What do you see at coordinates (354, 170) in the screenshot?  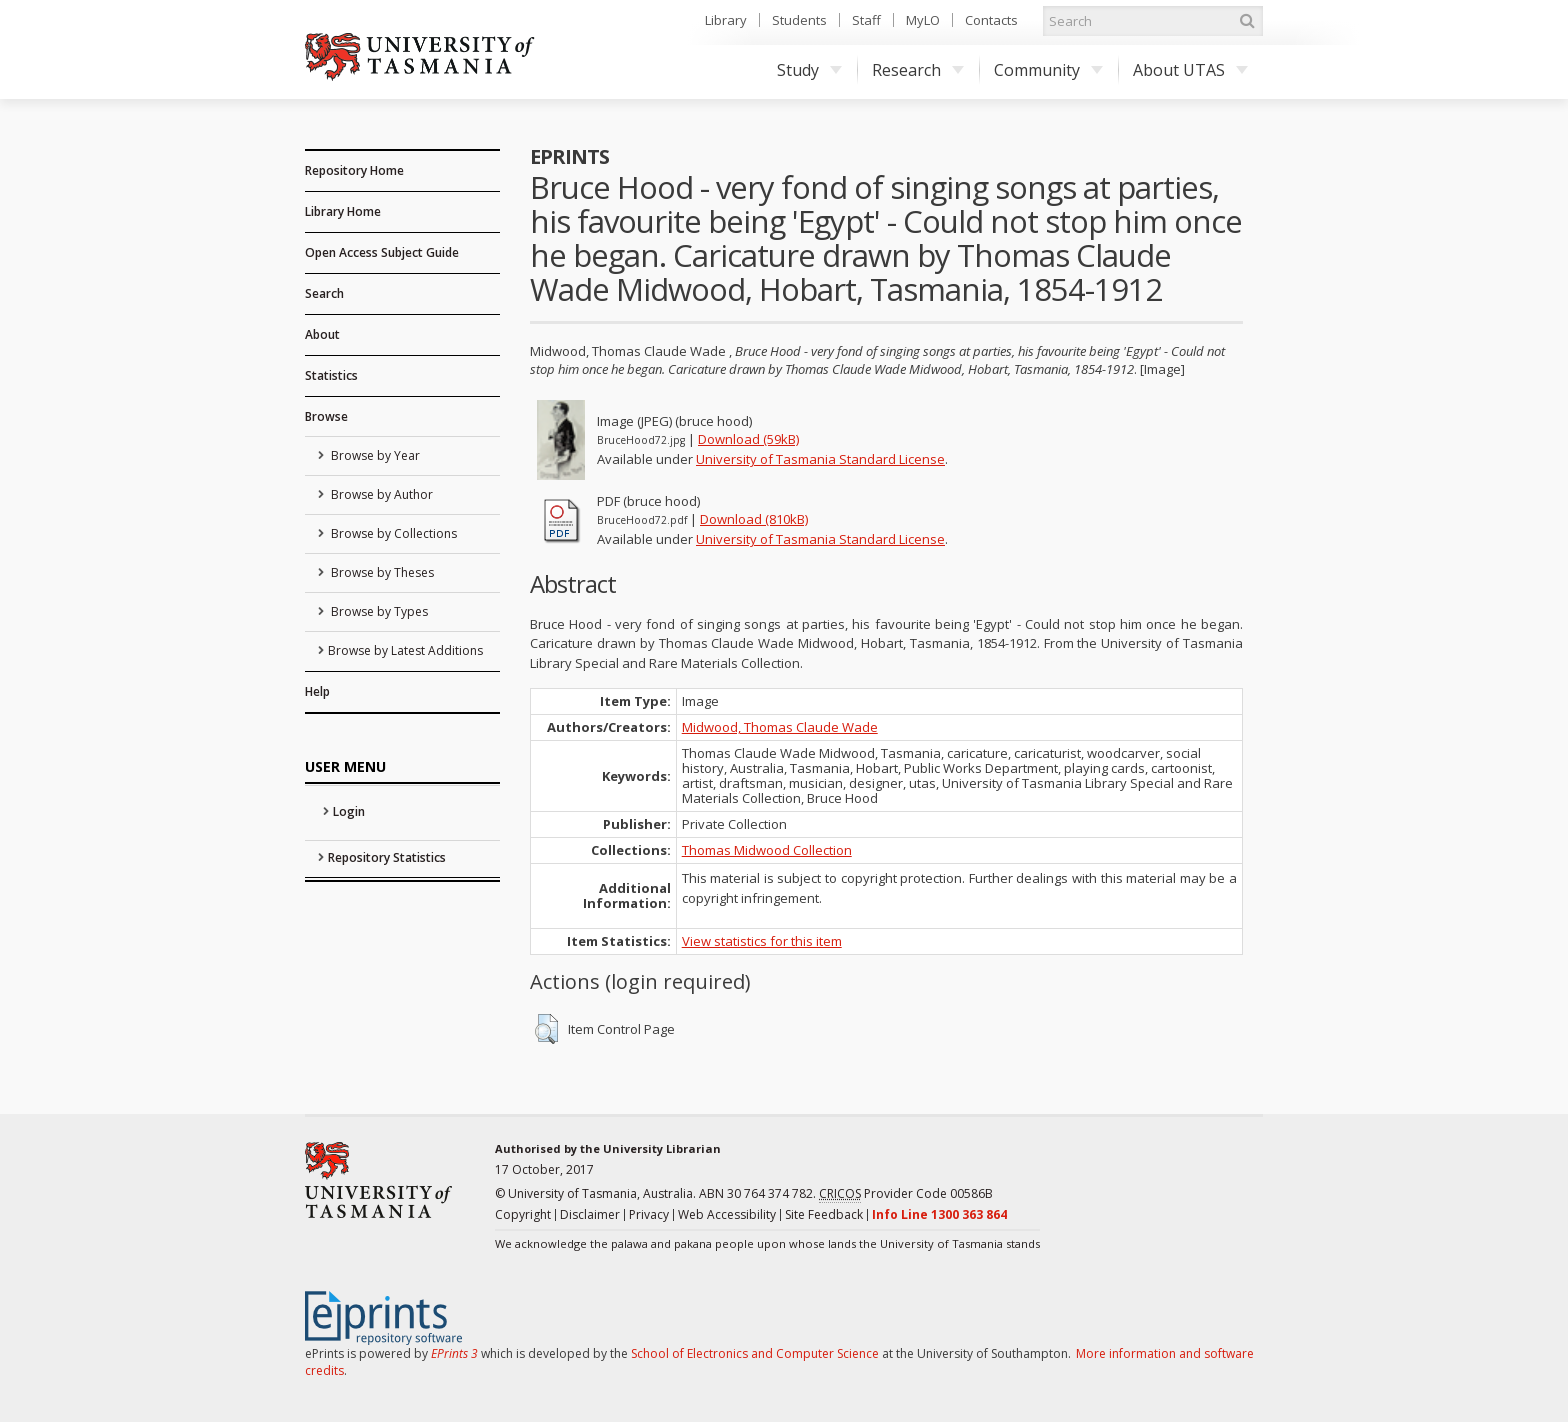 I see `Repository Home` at bounding box center [354, 170].